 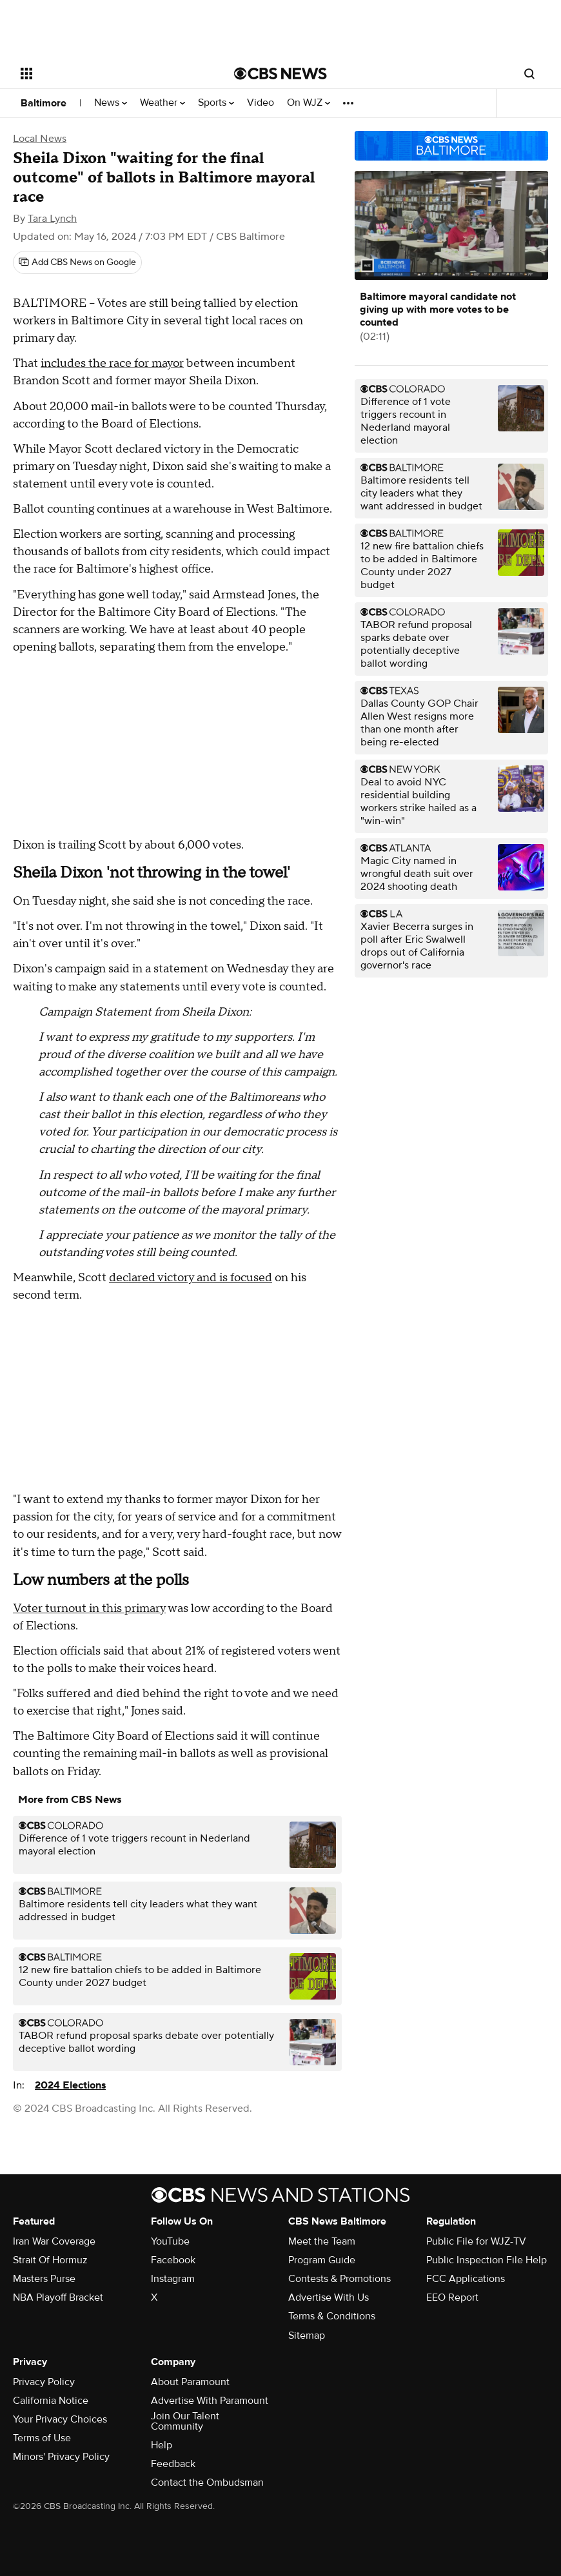 What do you see at coordinates (452, 2297) in the screenshot?
I see `EEO Report` at bounding box center [452, 2297].